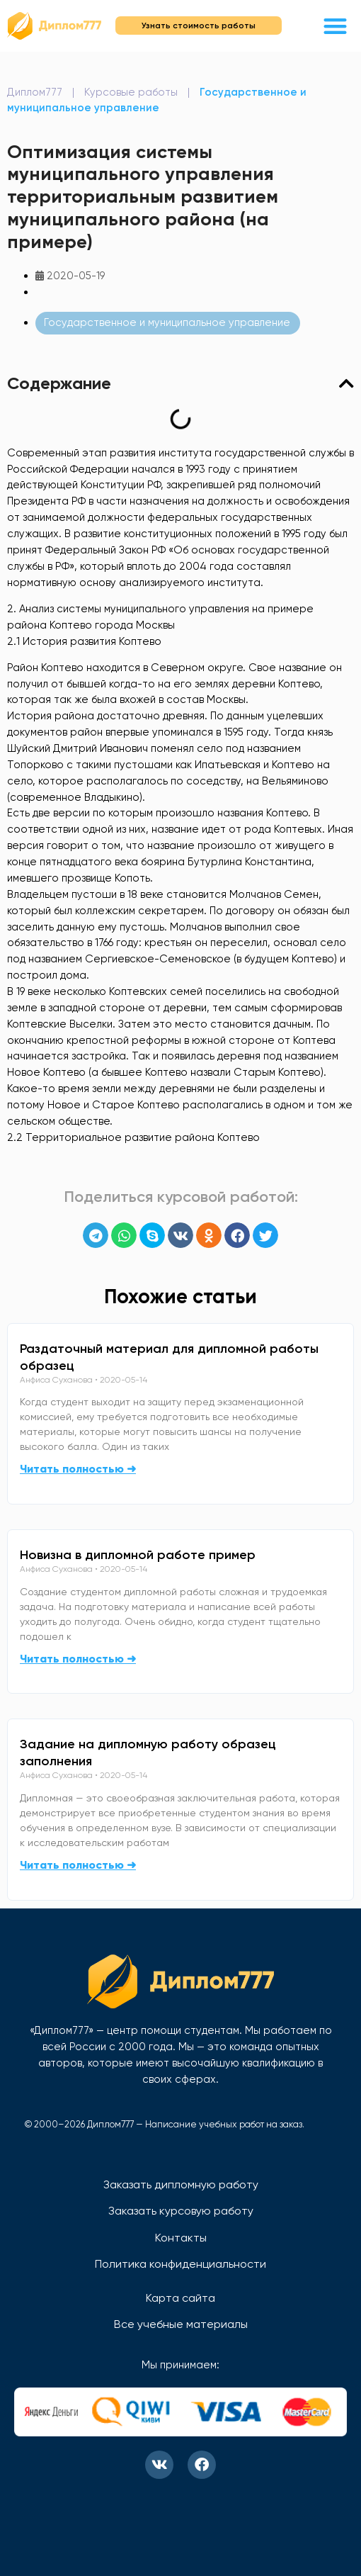 Image resolution: width=361 pixels, height=2576 pixels. Describe the element at coordinates (180, 2210) in the screenshot. I see `Заказать курсовую работу` at that location.